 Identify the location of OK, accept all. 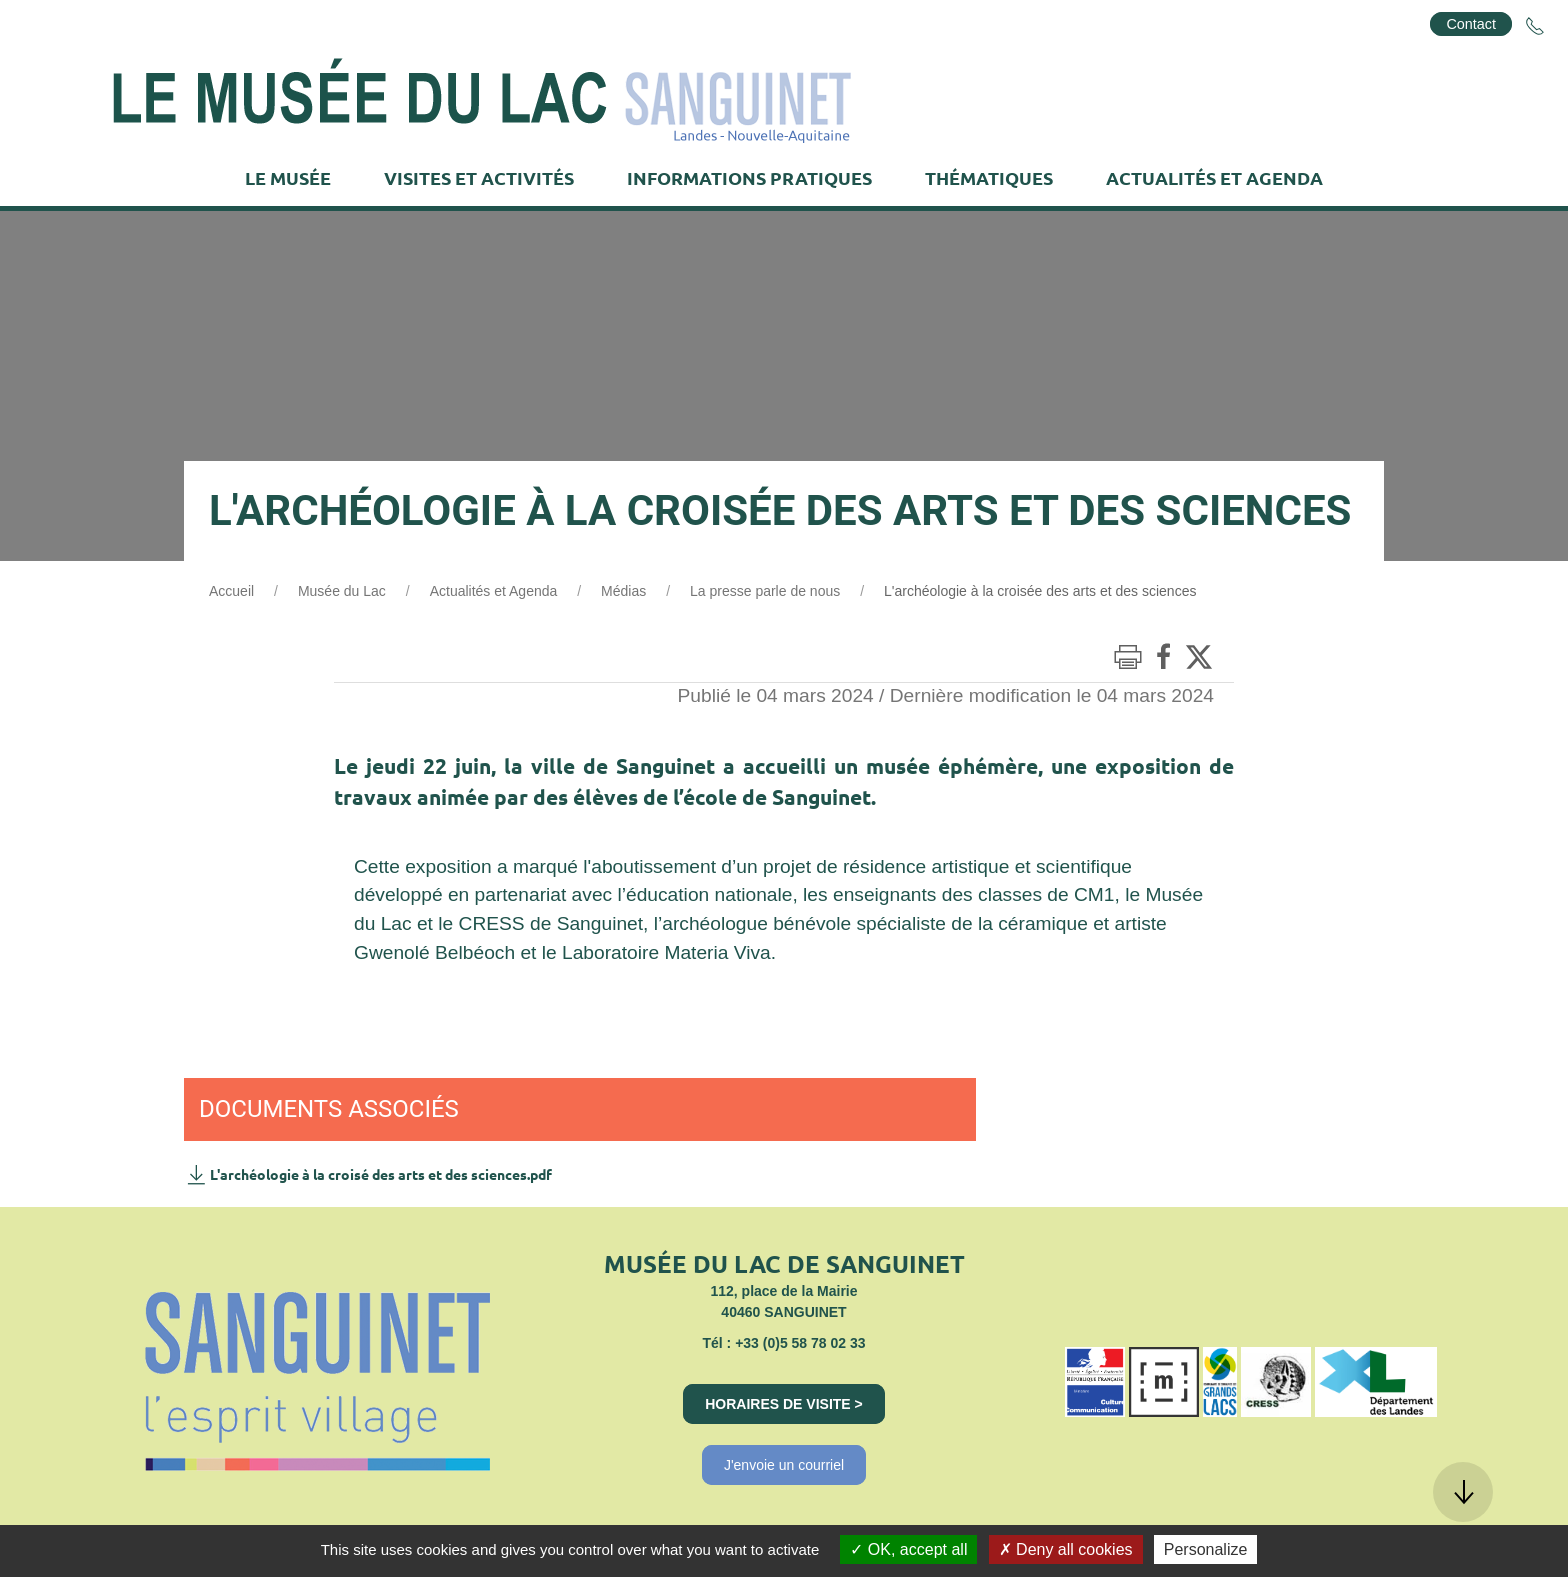
(908, 1549).